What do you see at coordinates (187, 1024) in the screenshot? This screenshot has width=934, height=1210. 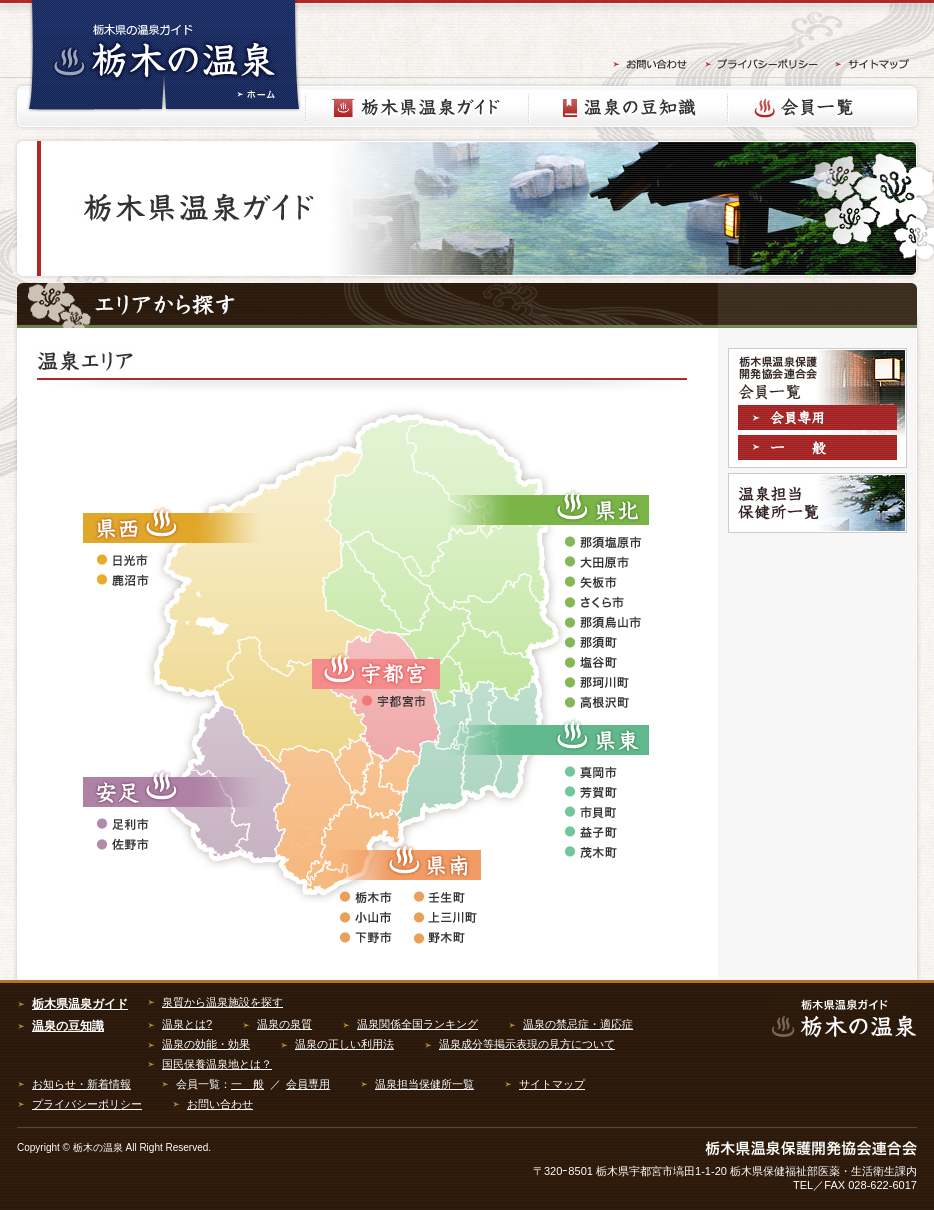 I see `温泉とは?` at bounding box center [187, 1024].